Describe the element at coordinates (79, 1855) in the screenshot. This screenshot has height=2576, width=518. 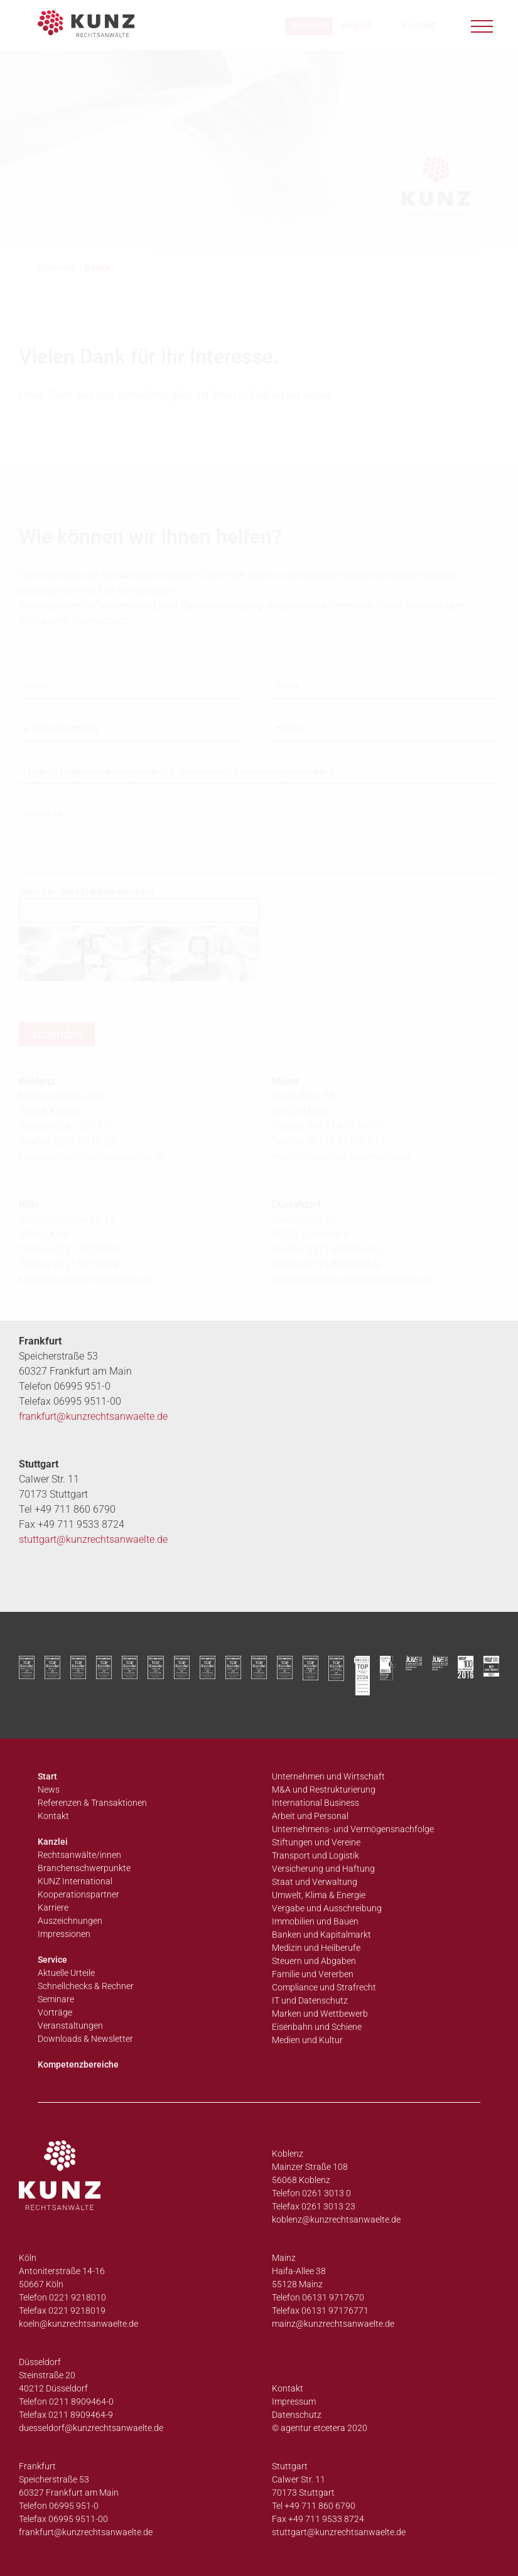
I see `Rechtsanwälte/innen` at that location.